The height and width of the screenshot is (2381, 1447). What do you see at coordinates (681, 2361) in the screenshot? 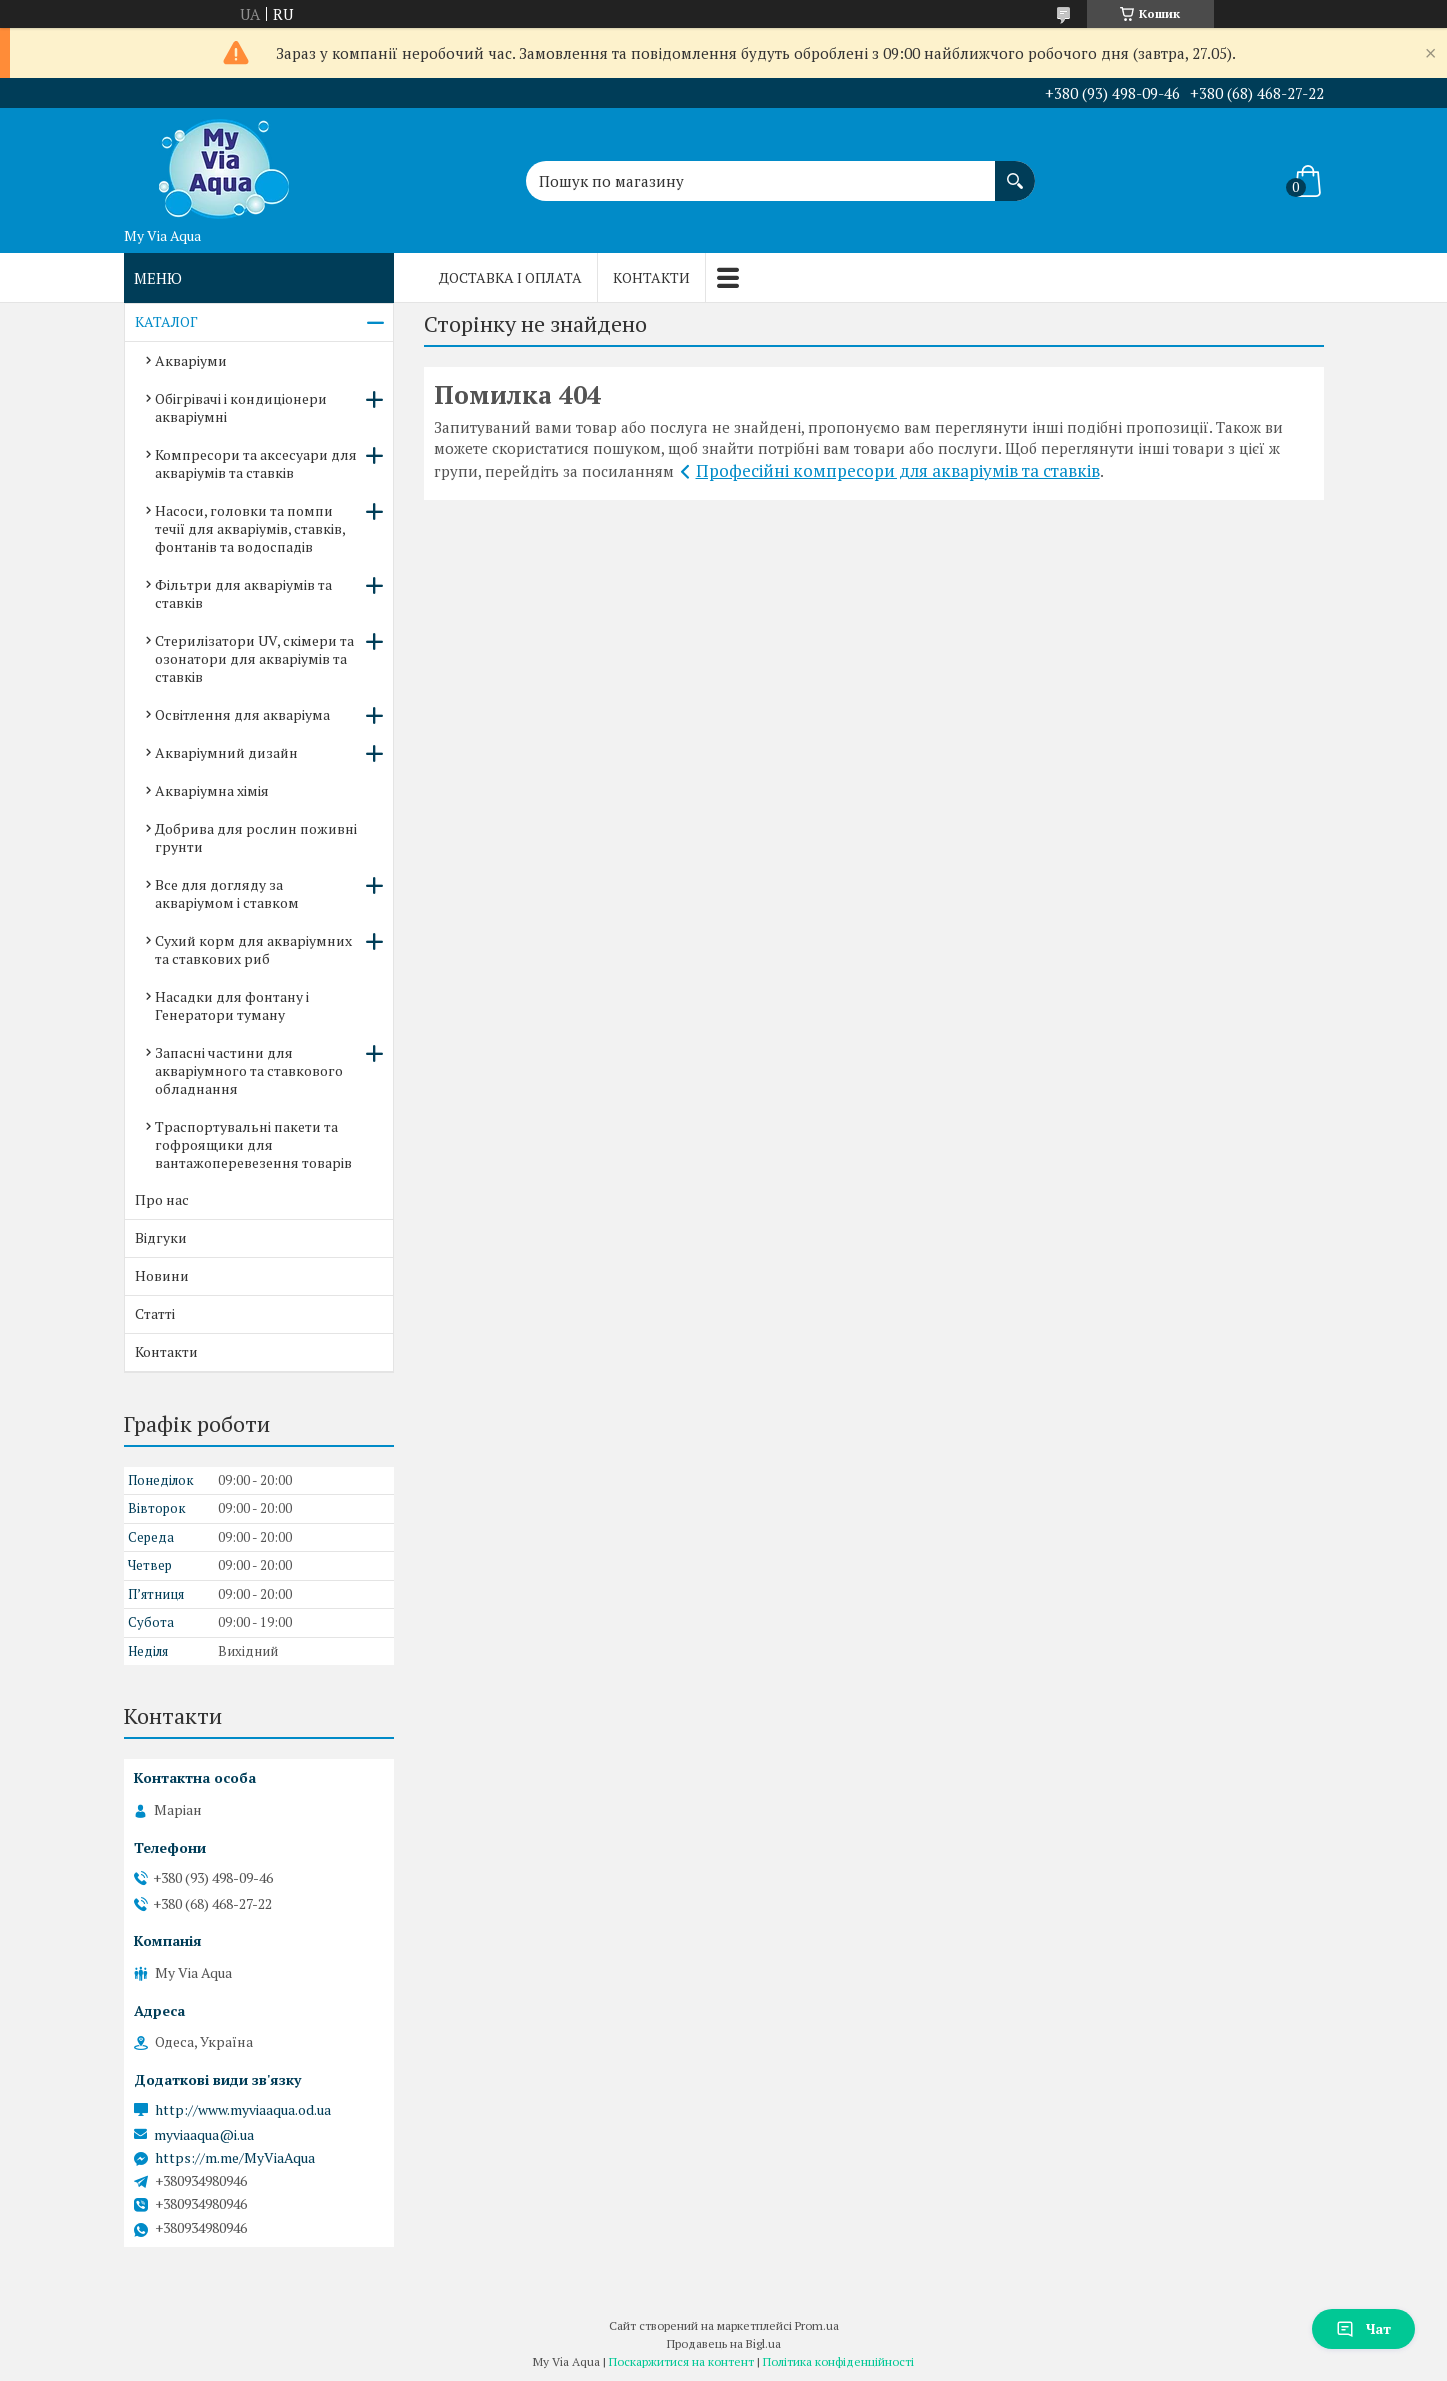
I see `Поскаржитися на контент` at bounding box center [681, 2361].